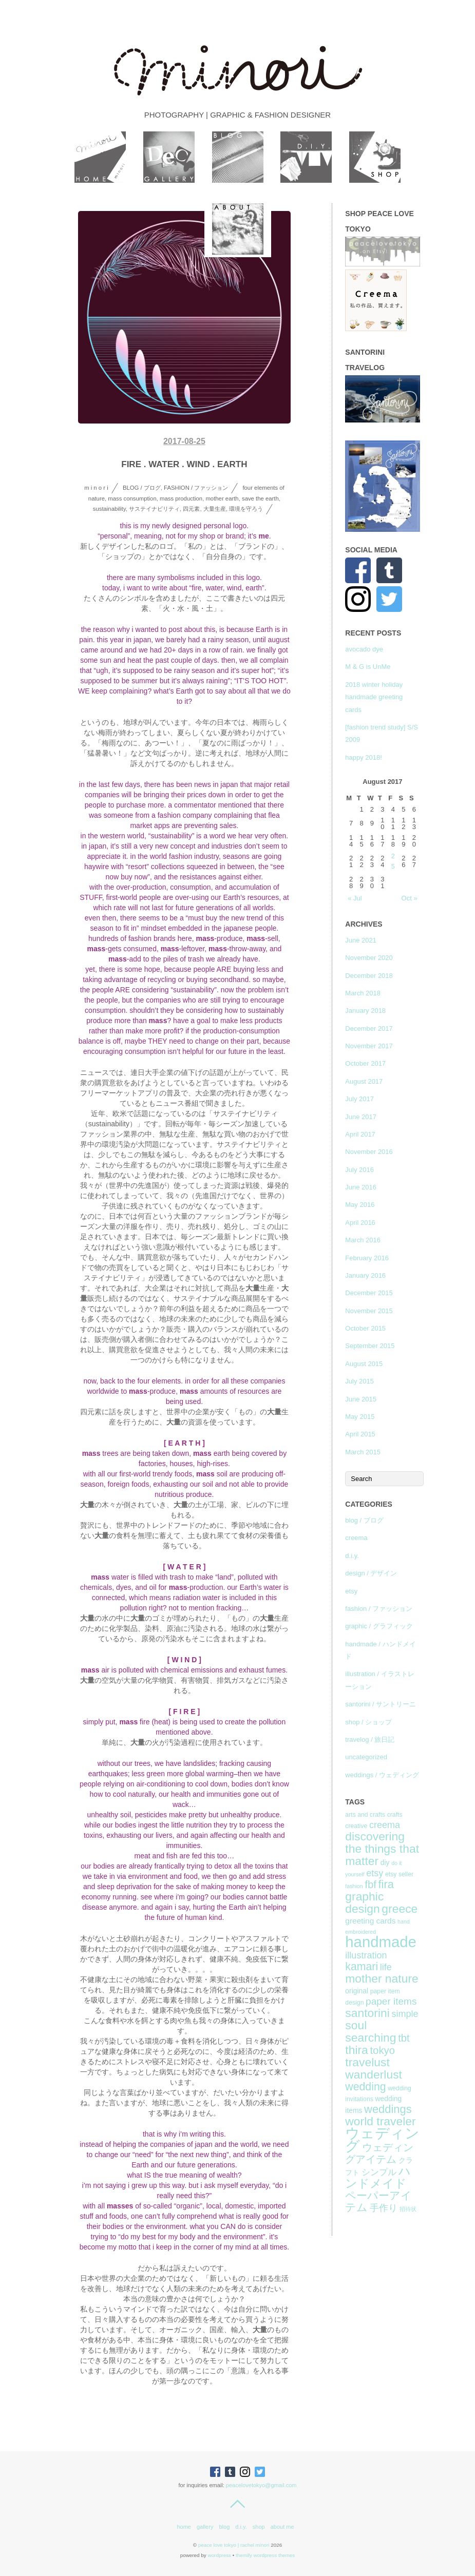 The height and width of the screenshot is (2576, 475). What do you see at coordinates (360, 940) in the screenshot?
I see `June 2021` at bounding box center [360, 940].